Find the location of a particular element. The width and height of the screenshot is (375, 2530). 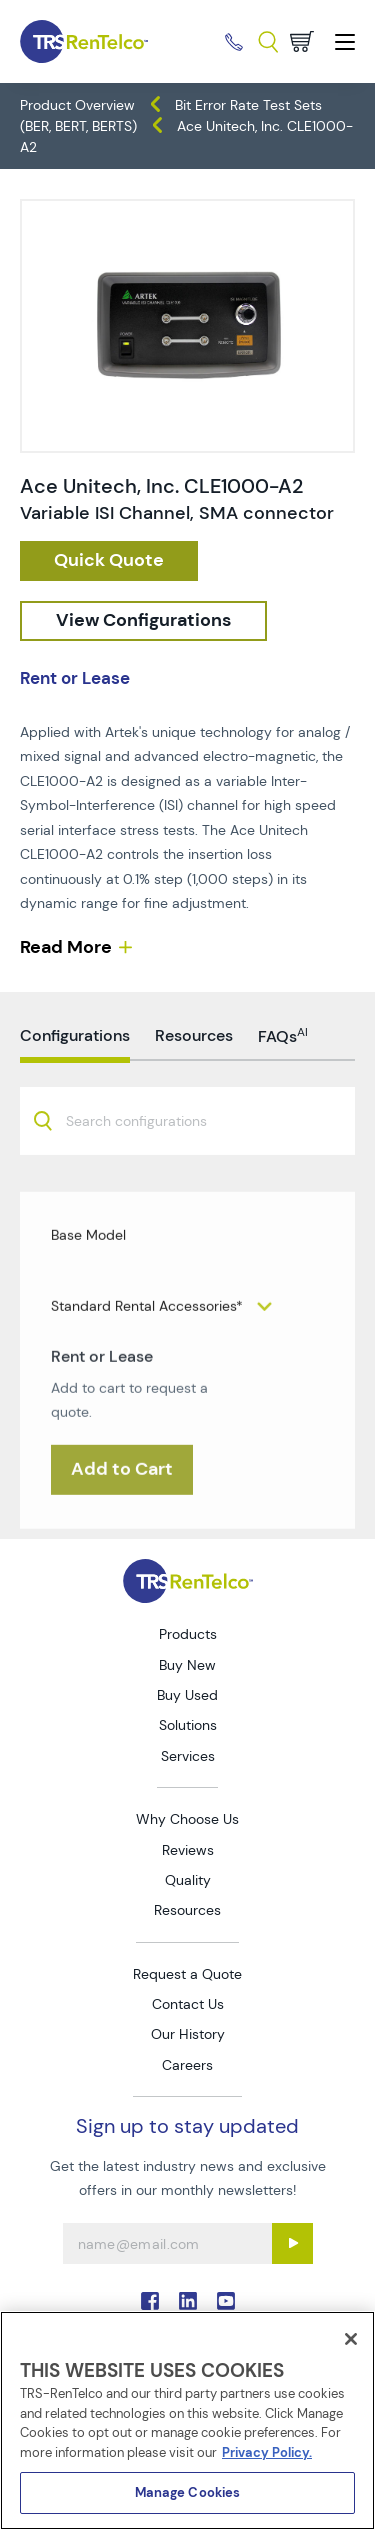

Resources [Go to TRS Resources page] is located at coordinates (187, 1910).